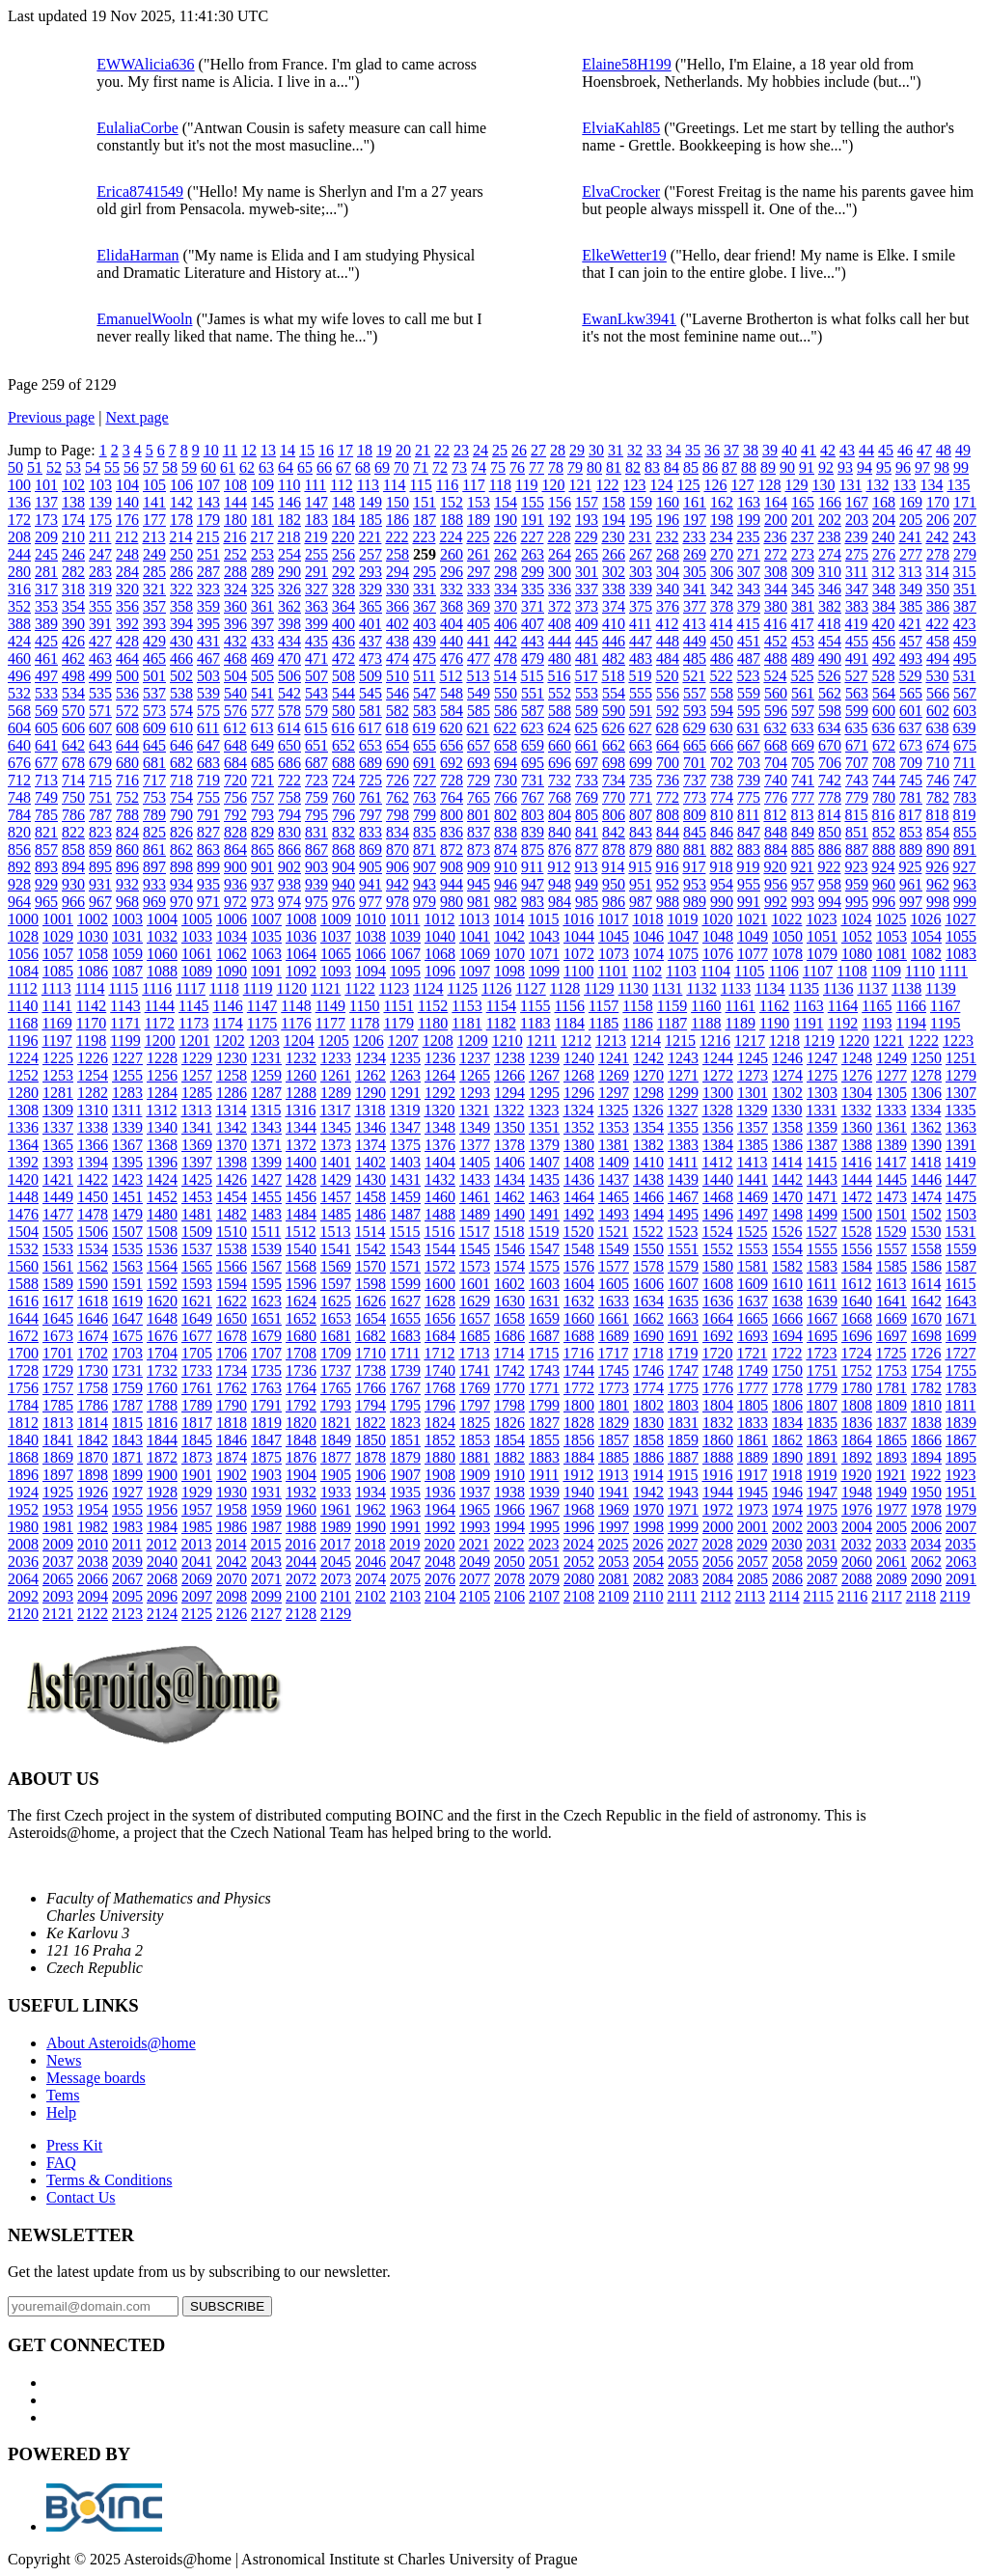 The image size is (988, 2576). Describe the element at coordinates (787, 1561) in the screenshot. I see `2058` at that location.